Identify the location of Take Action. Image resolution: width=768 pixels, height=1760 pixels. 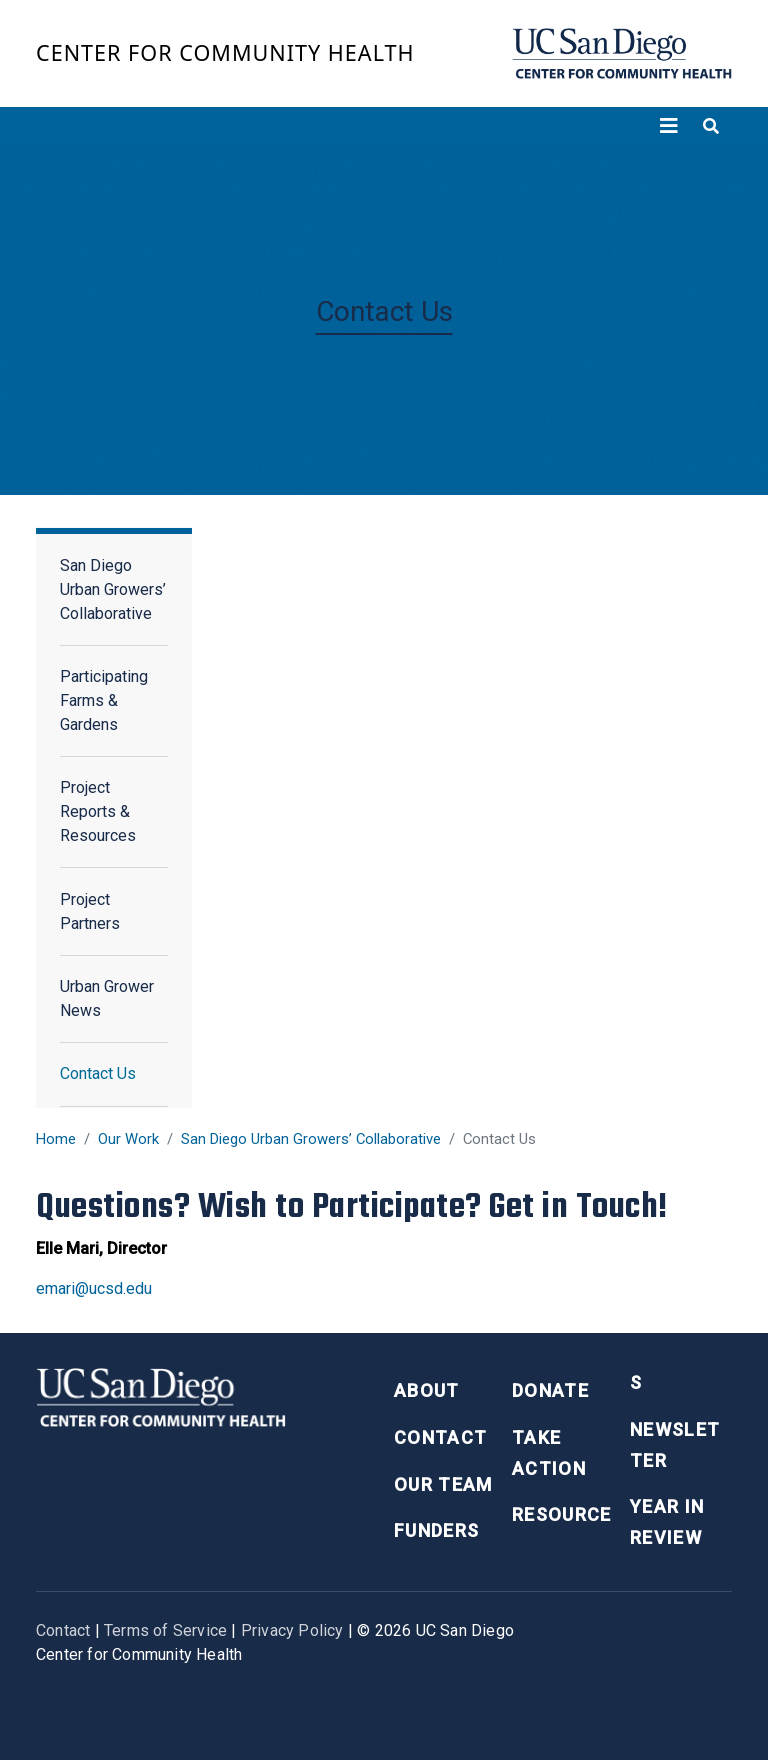
(549, 1453).